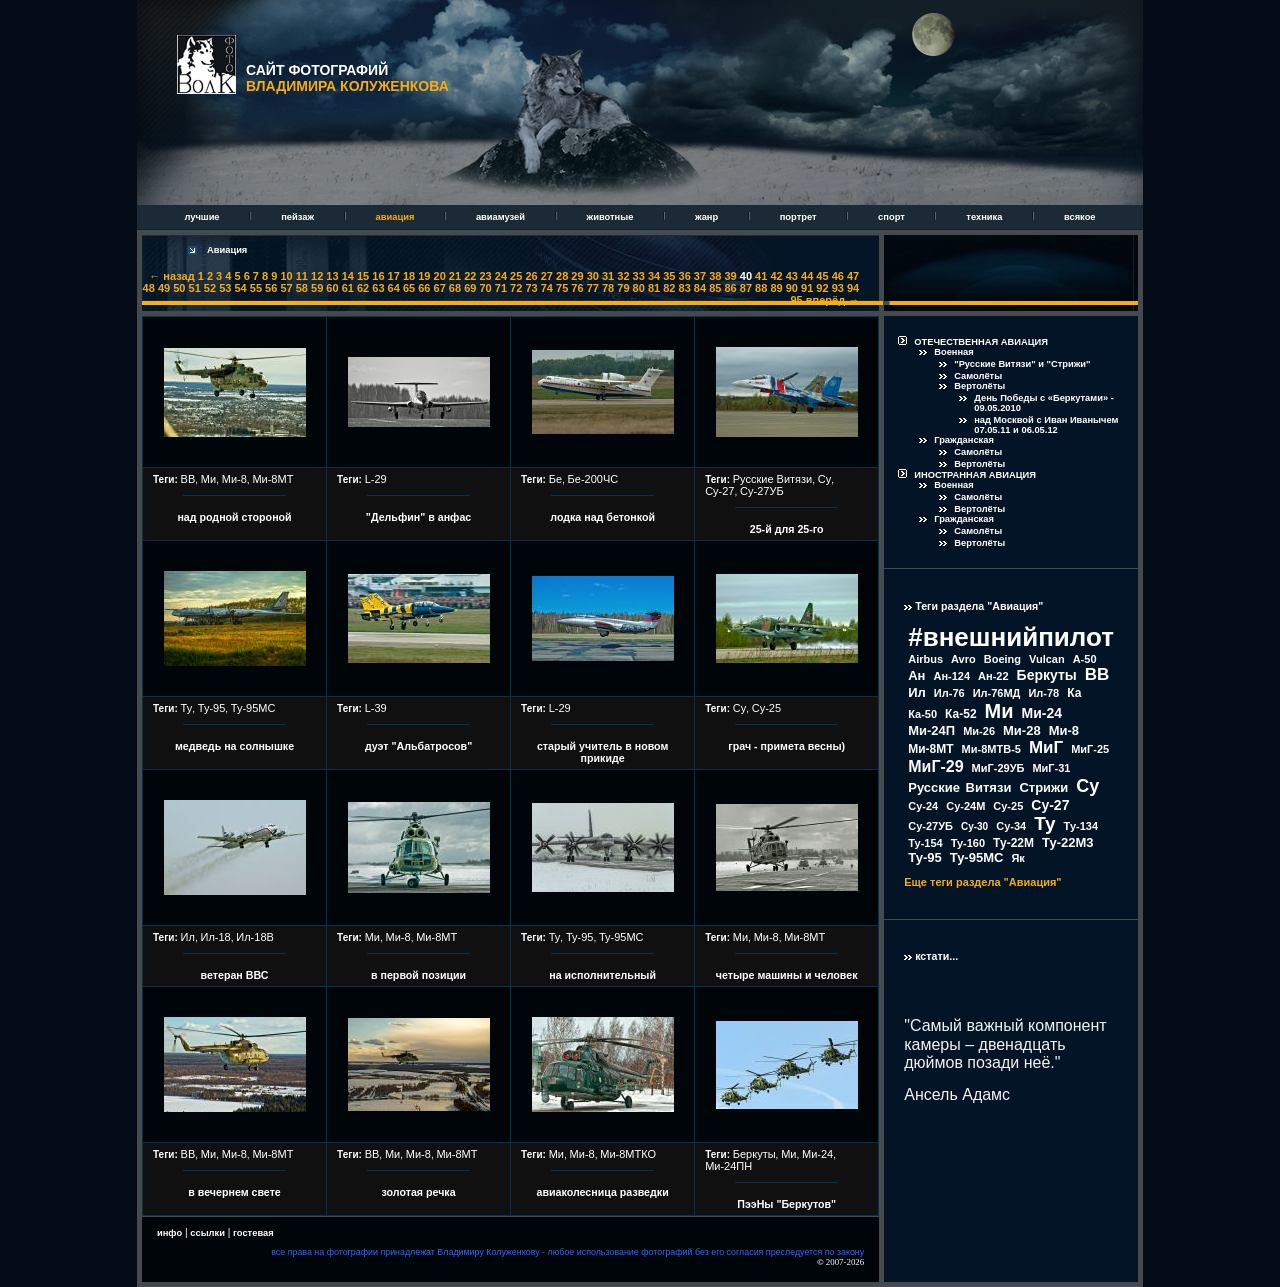  What do you see at coordinates (931, 730) in the screenshot?
I see `Ми-24П` at bounding box center [931, 730].